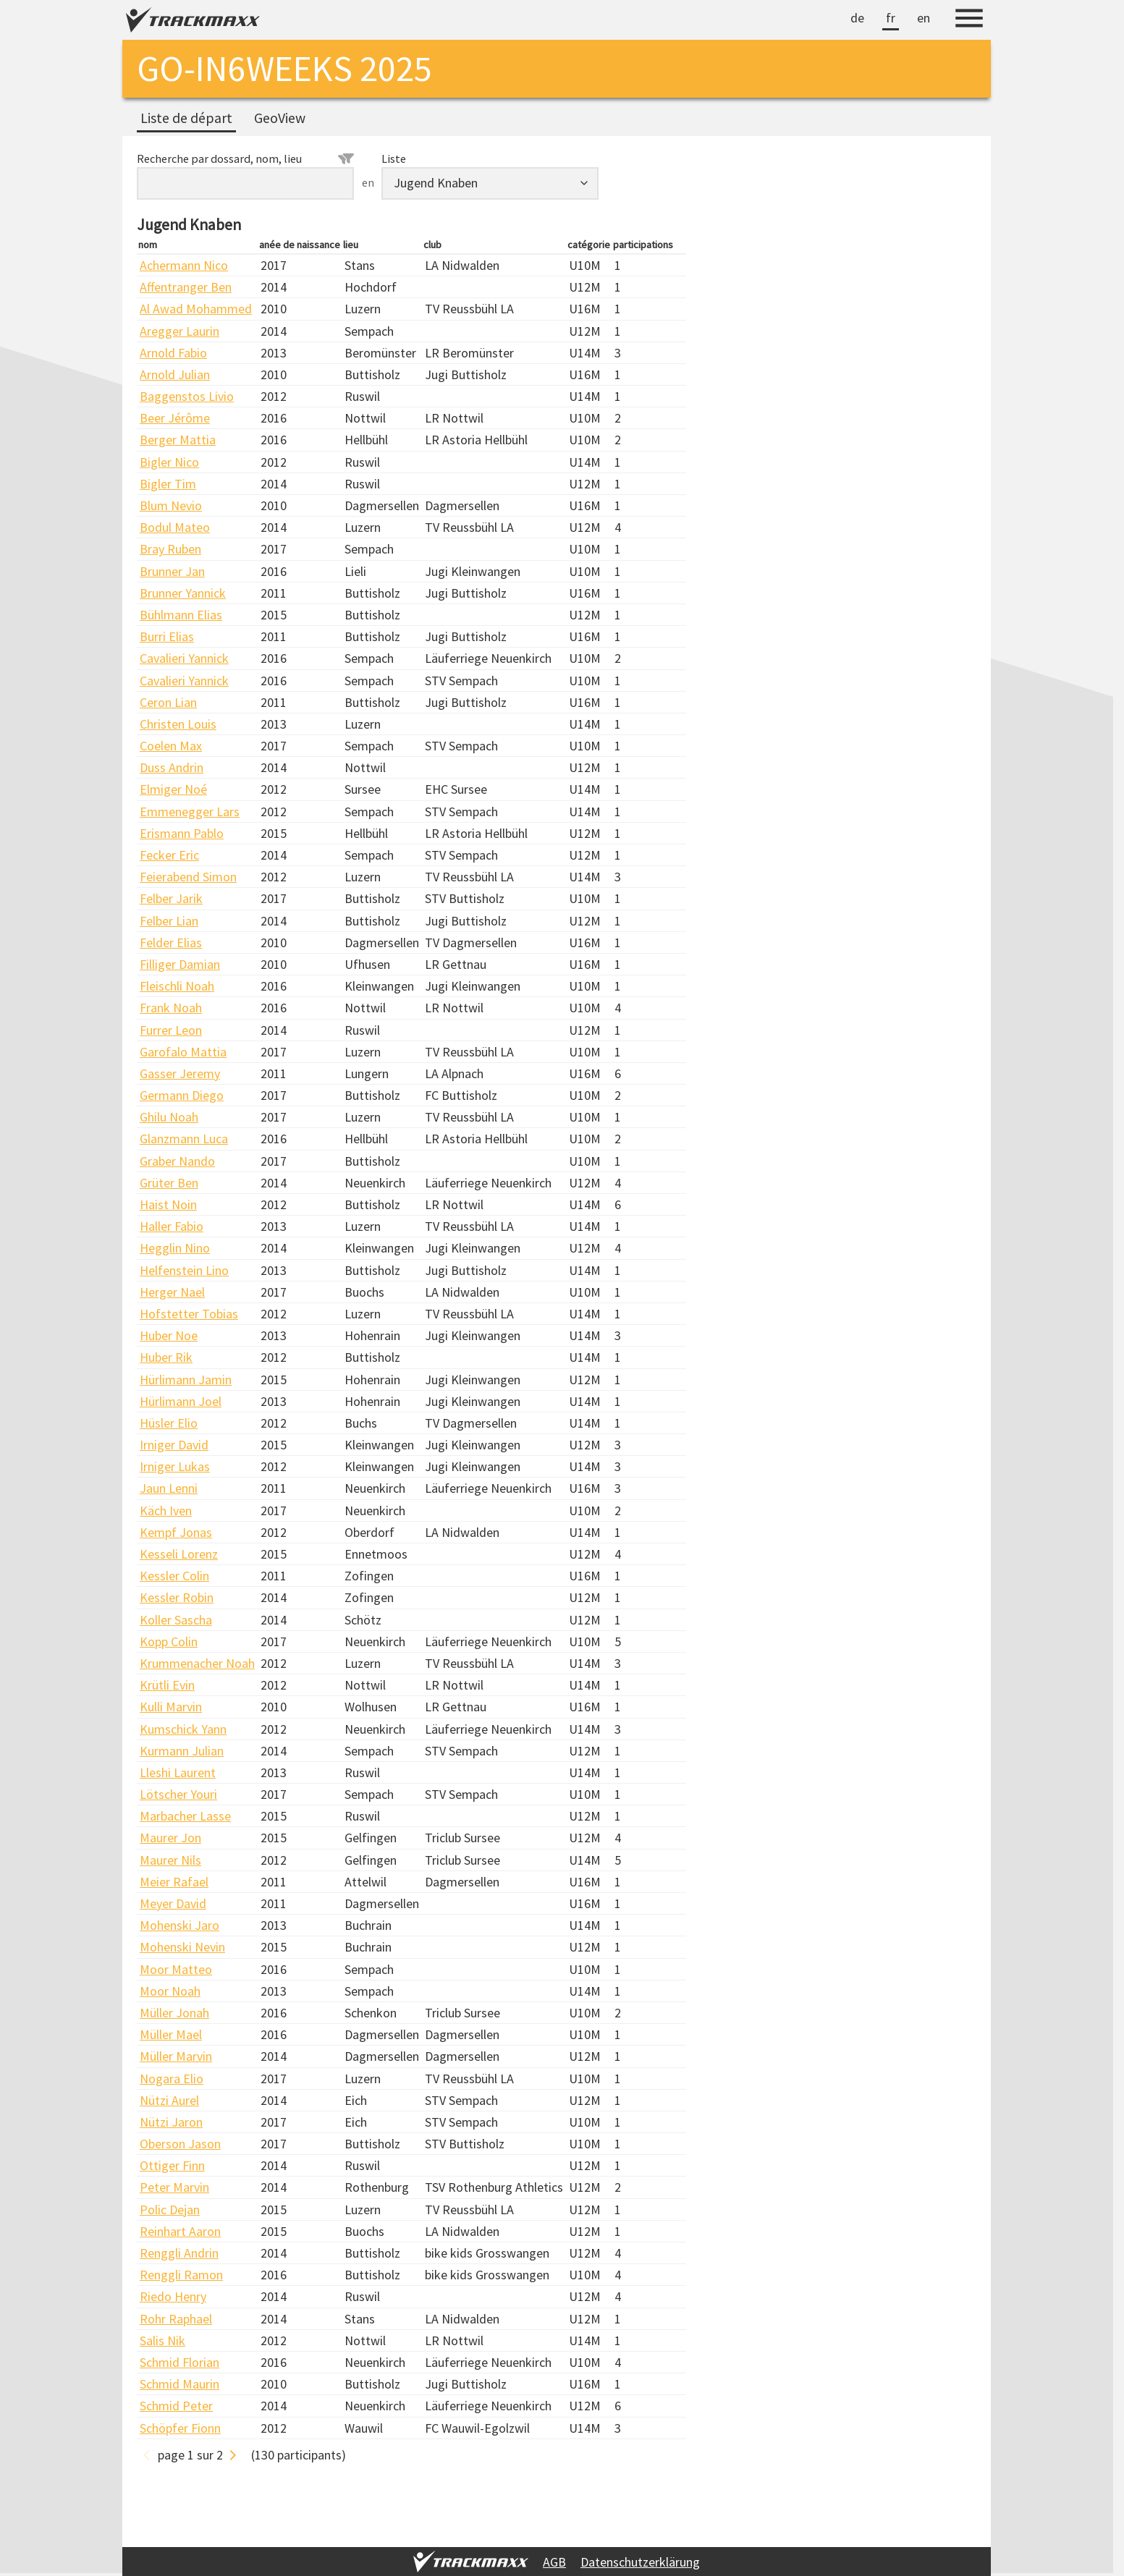 The height and width of the screenshot is (2576, 1124). What do you see at coordinates (279, 118) in the screenshot?
I see `GeoView` at bounding box center [279, 118].